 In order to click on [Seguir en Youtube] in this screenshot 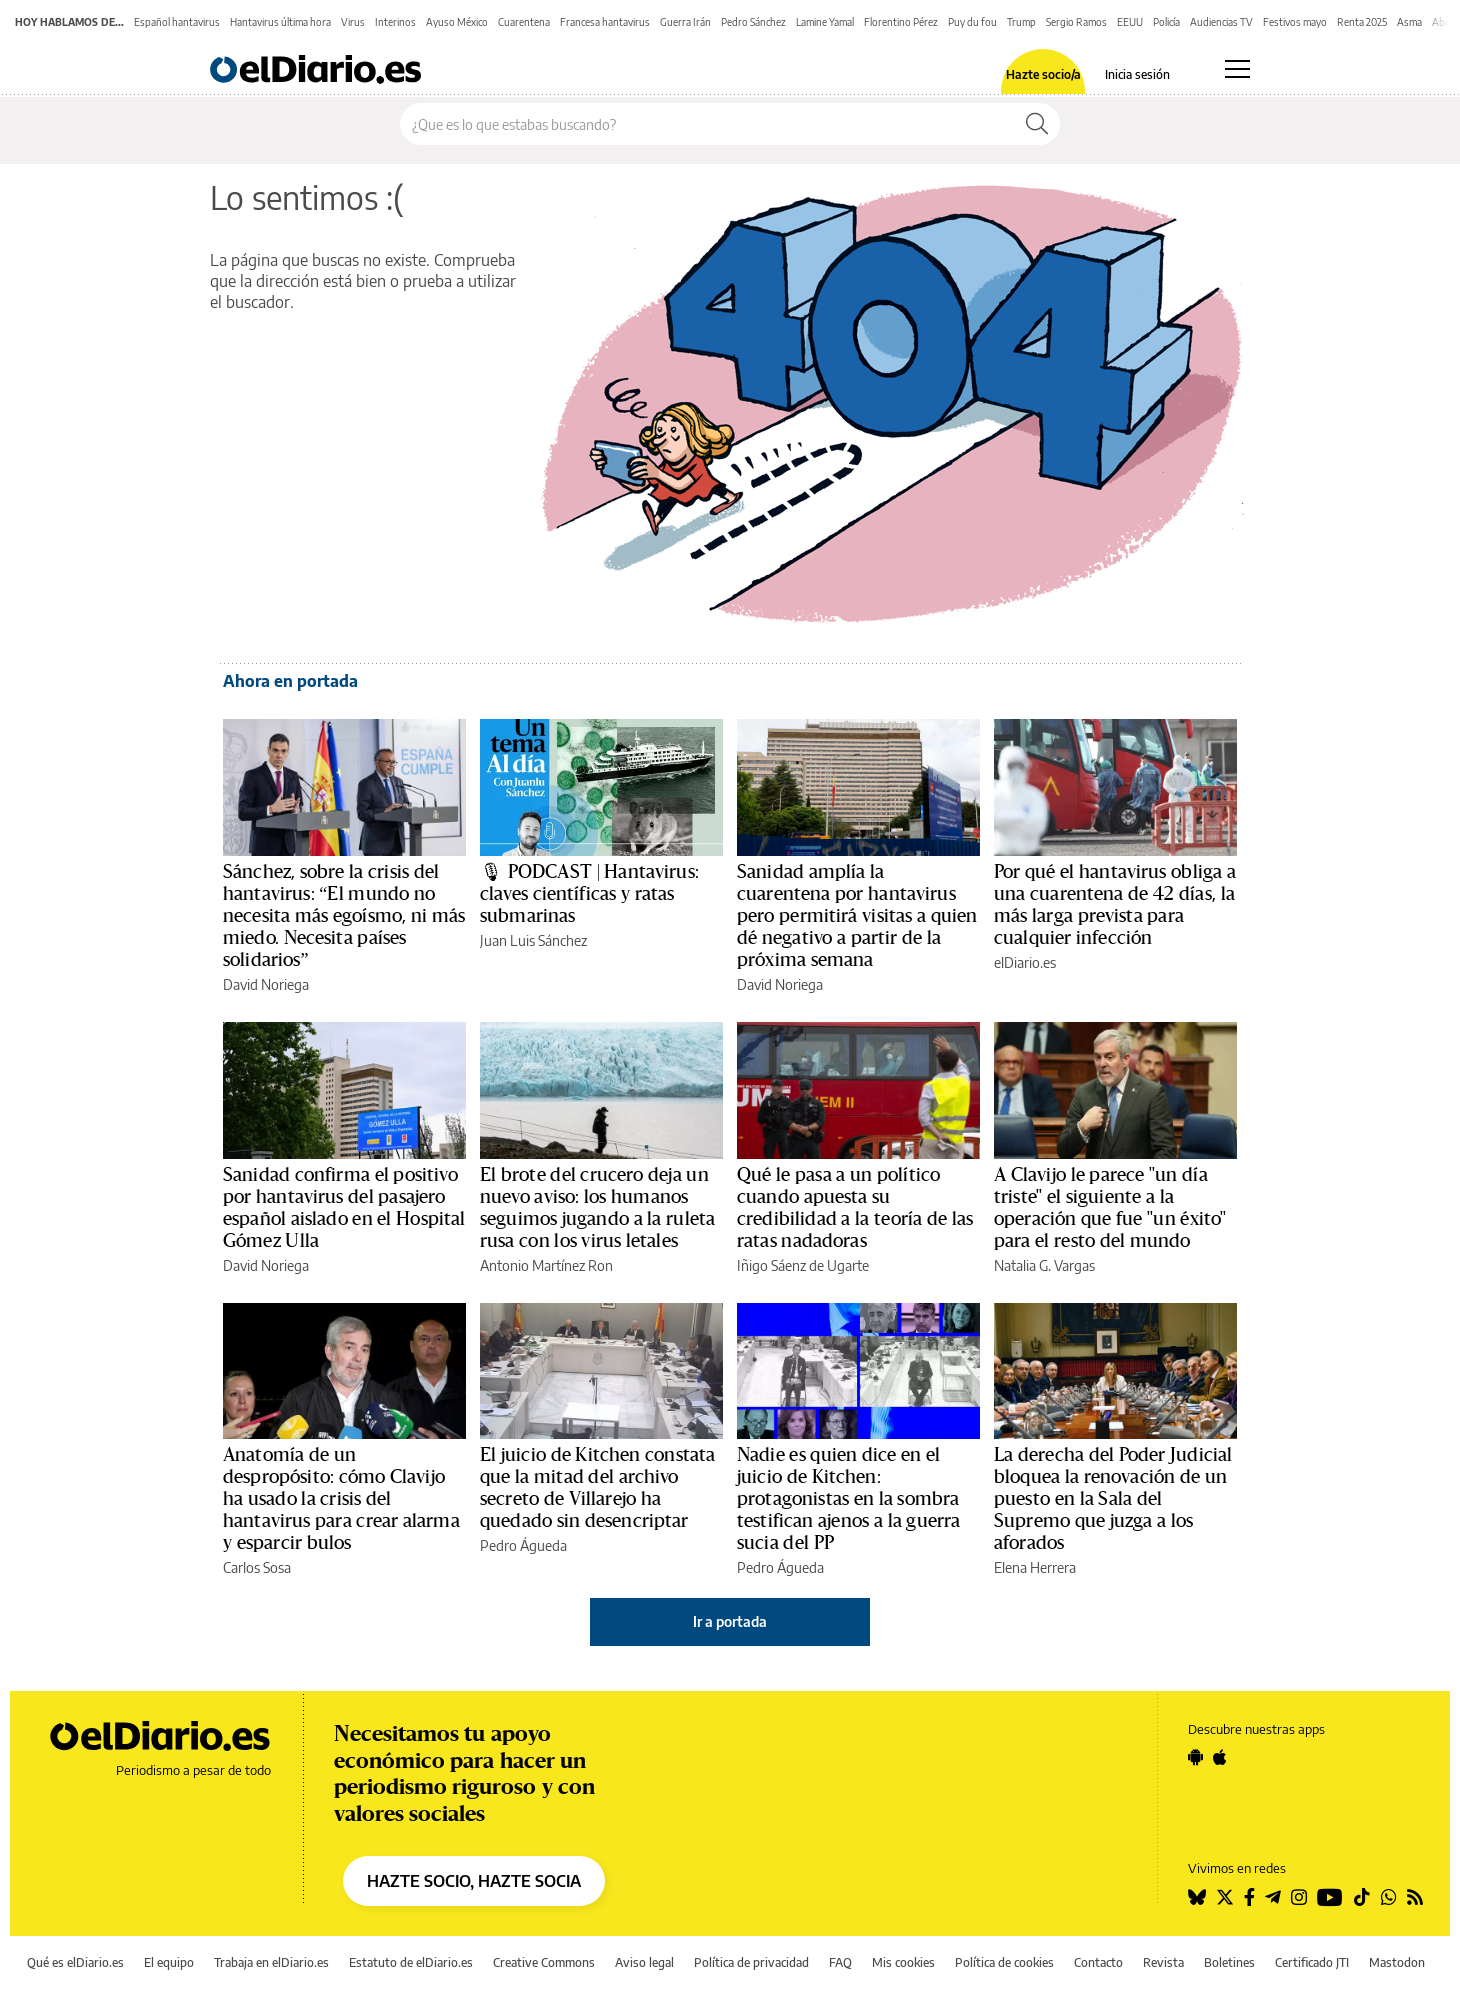, I will do `click(1330, 1897)`.